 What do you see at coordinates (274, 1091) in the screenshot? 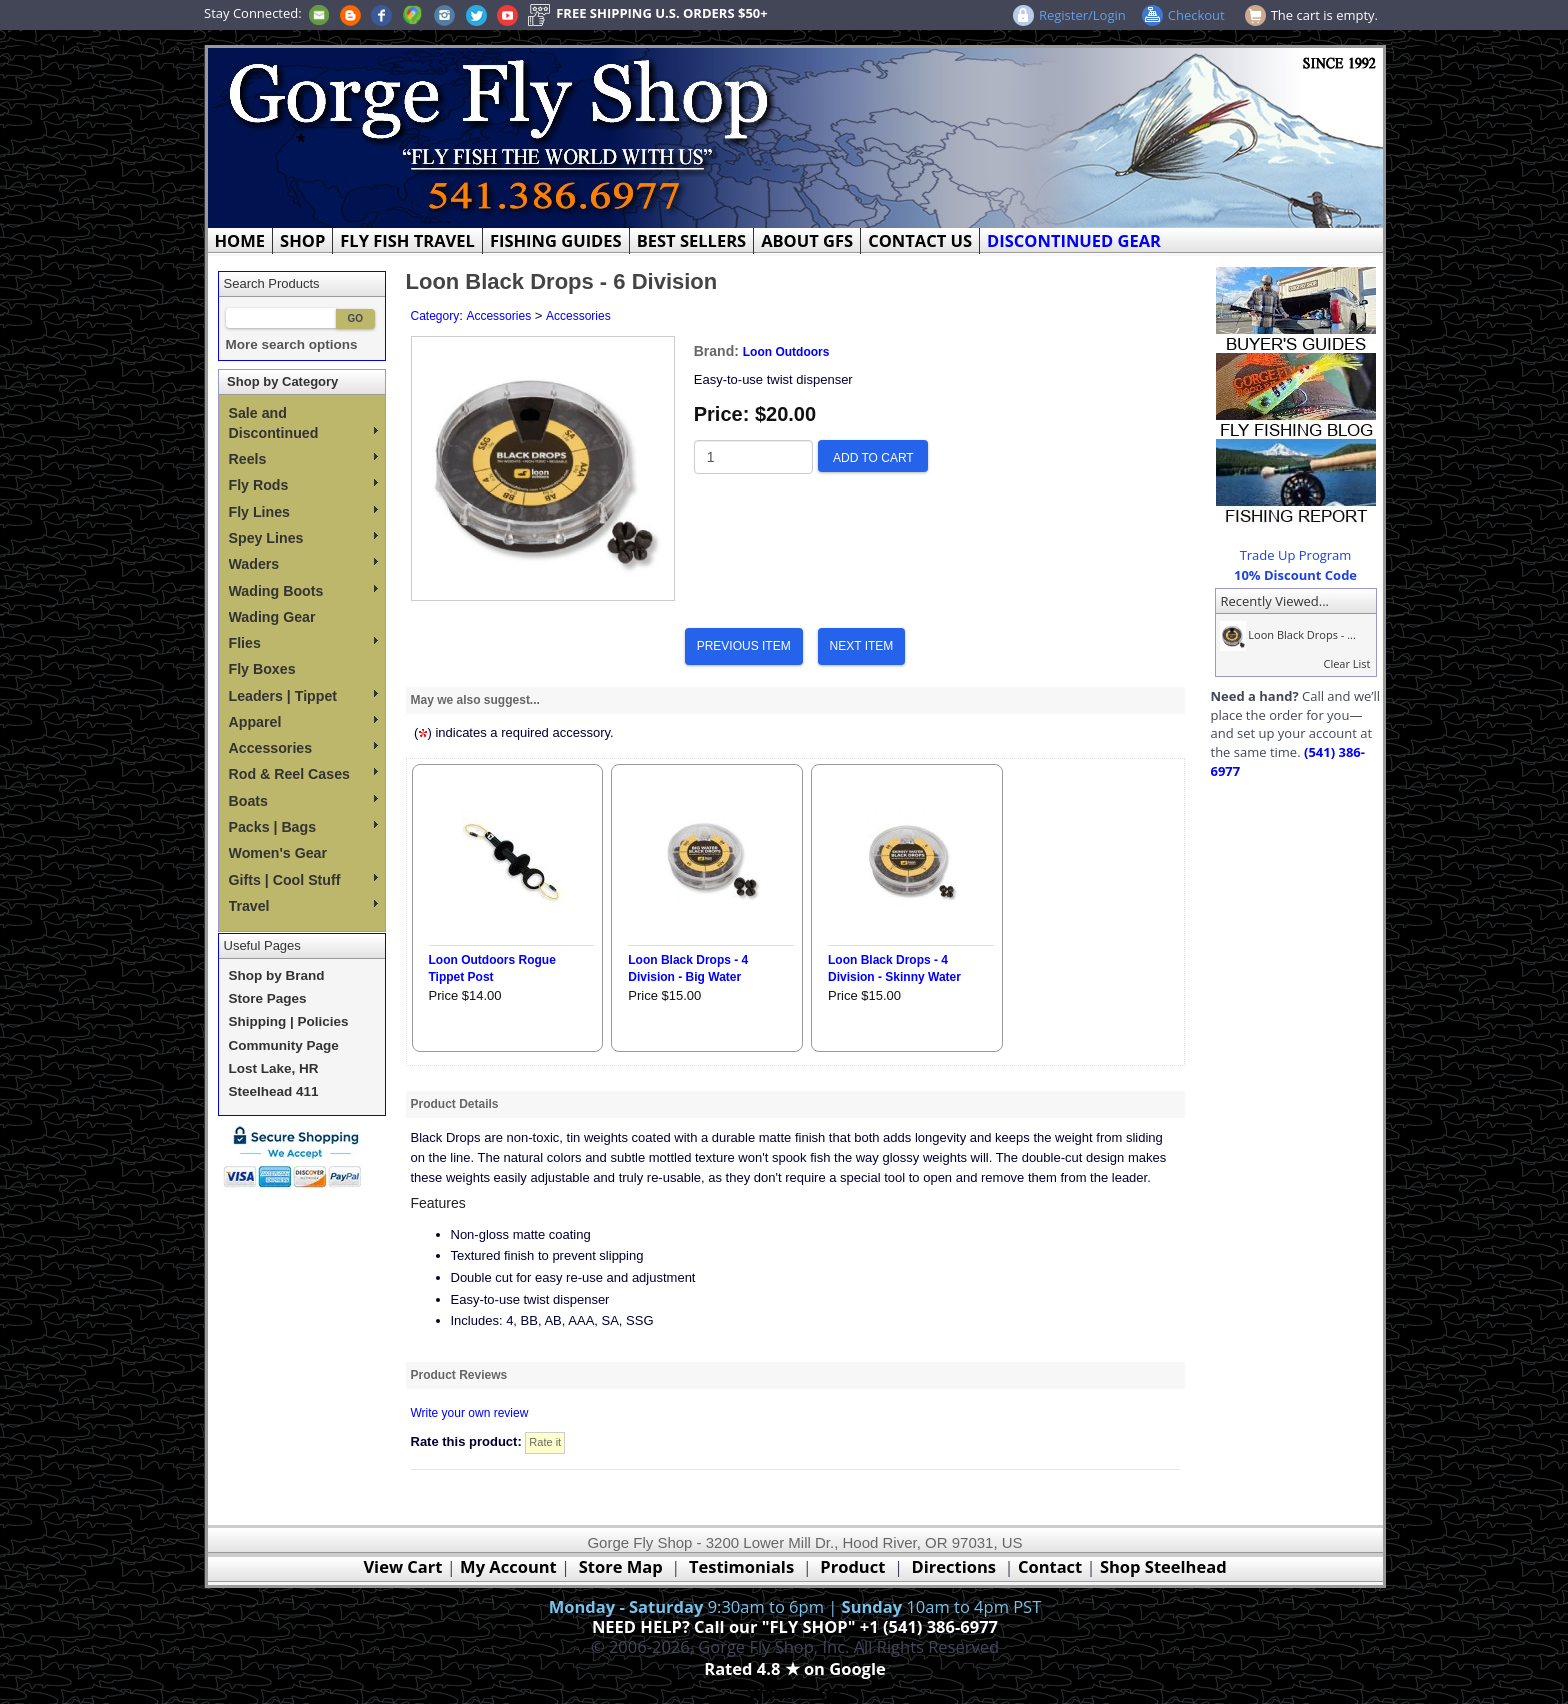
I see `Steelhead 411` at bounding box center [274, 1091].